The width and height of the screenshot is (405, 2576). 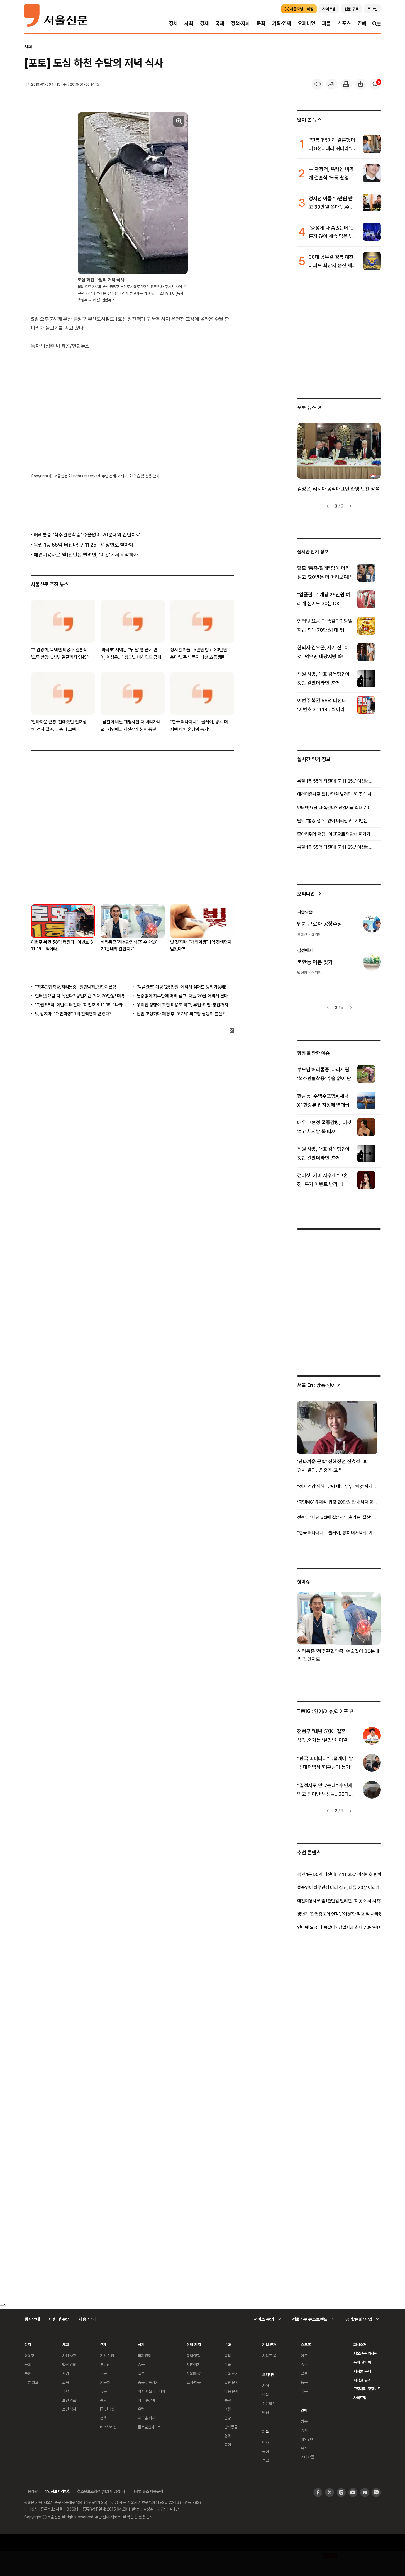 What do you see at coordinates (27, 2364) in the screenshot?
I see `국회` at bounding box center [27, 2364].